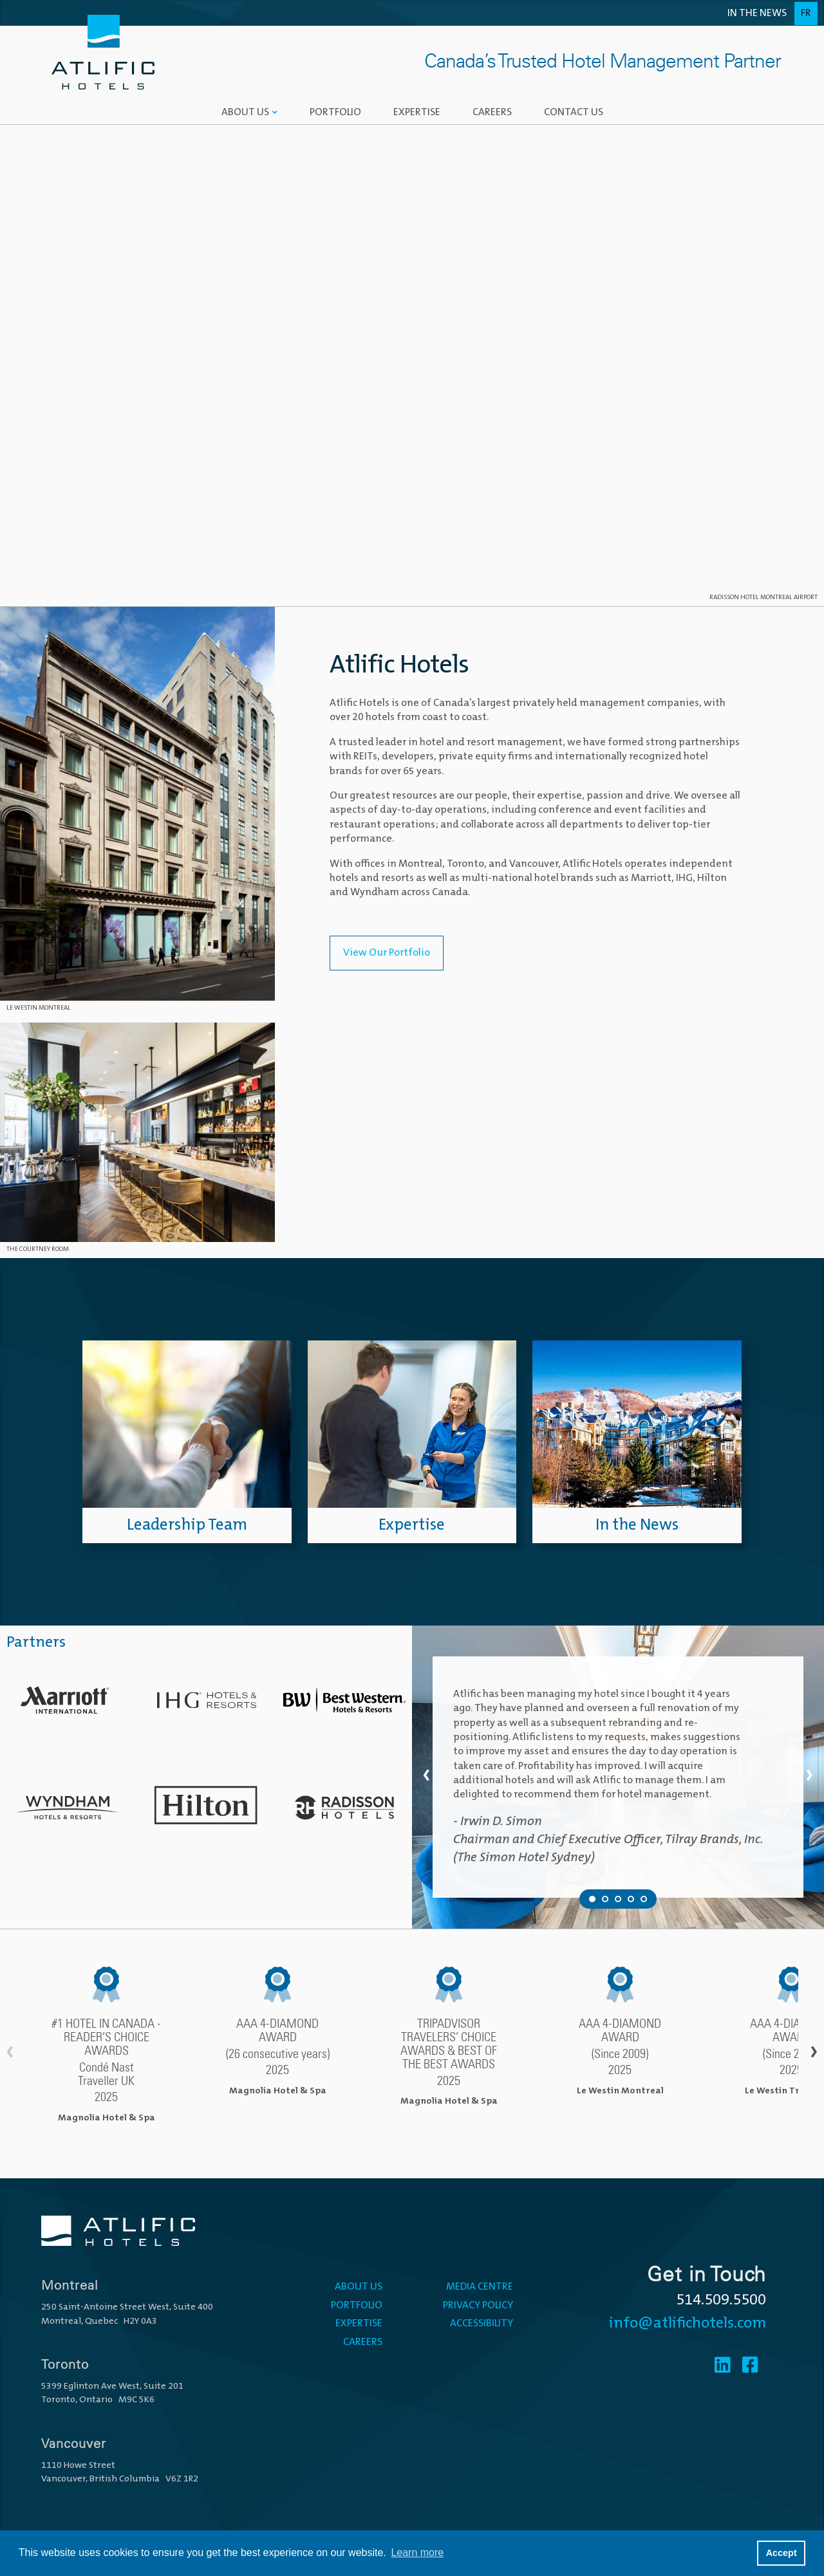 This screenshot has height=2576, width=824. I want to click on In the News, so click(757, 13).